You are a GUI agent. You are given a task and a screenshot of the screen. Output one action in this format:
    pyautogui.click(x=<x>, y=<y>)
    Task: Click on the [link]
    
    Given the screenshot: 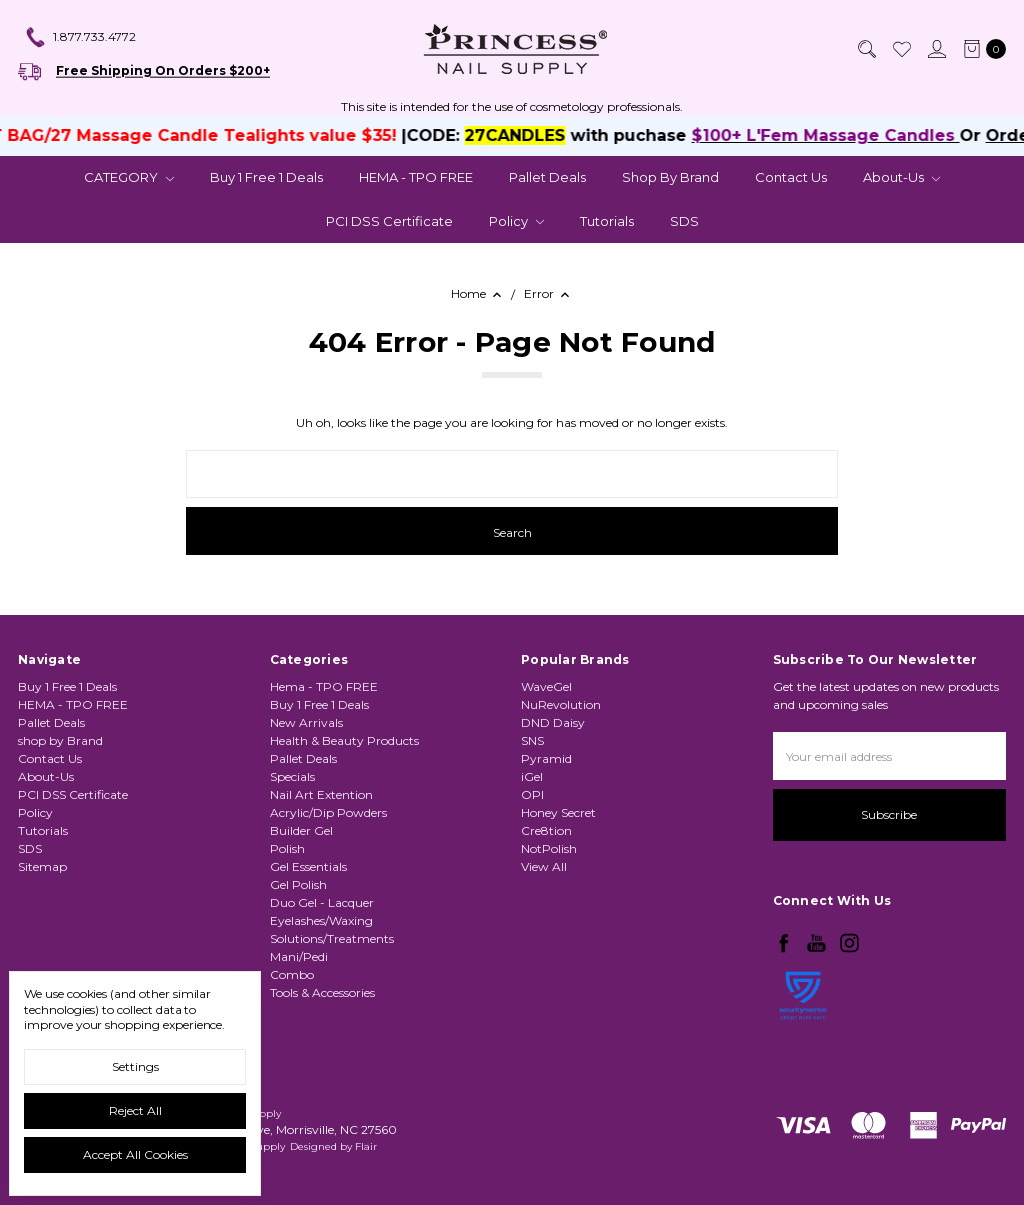 What is the action you would take?
    pyautogui.click(x=803, y=1048)
    